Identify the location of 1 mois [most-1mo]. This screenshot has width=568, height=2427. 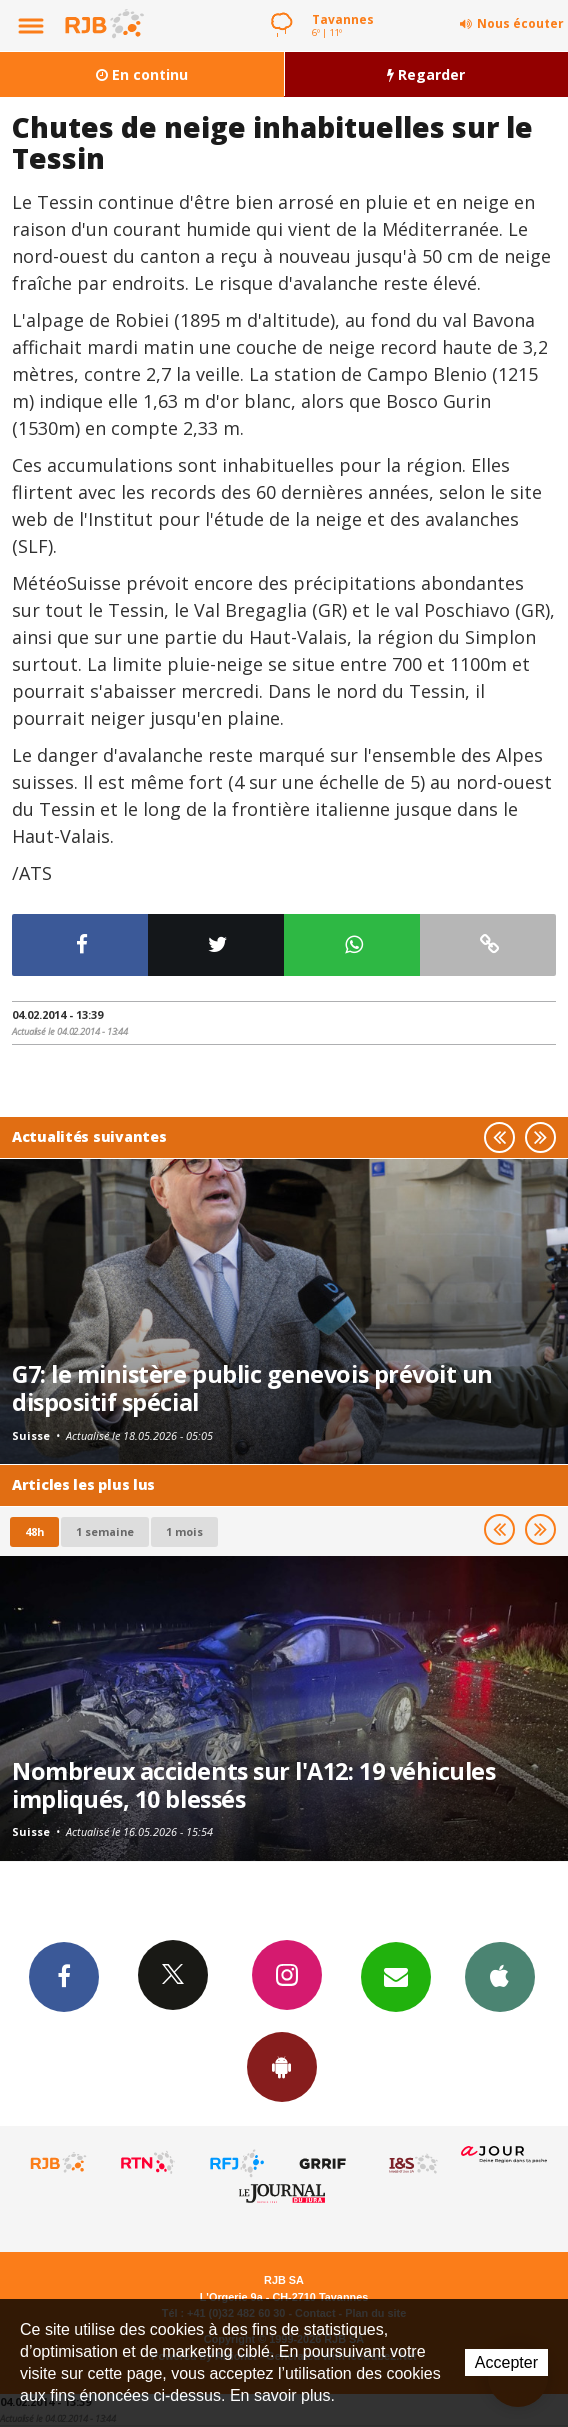
(184, 1531).